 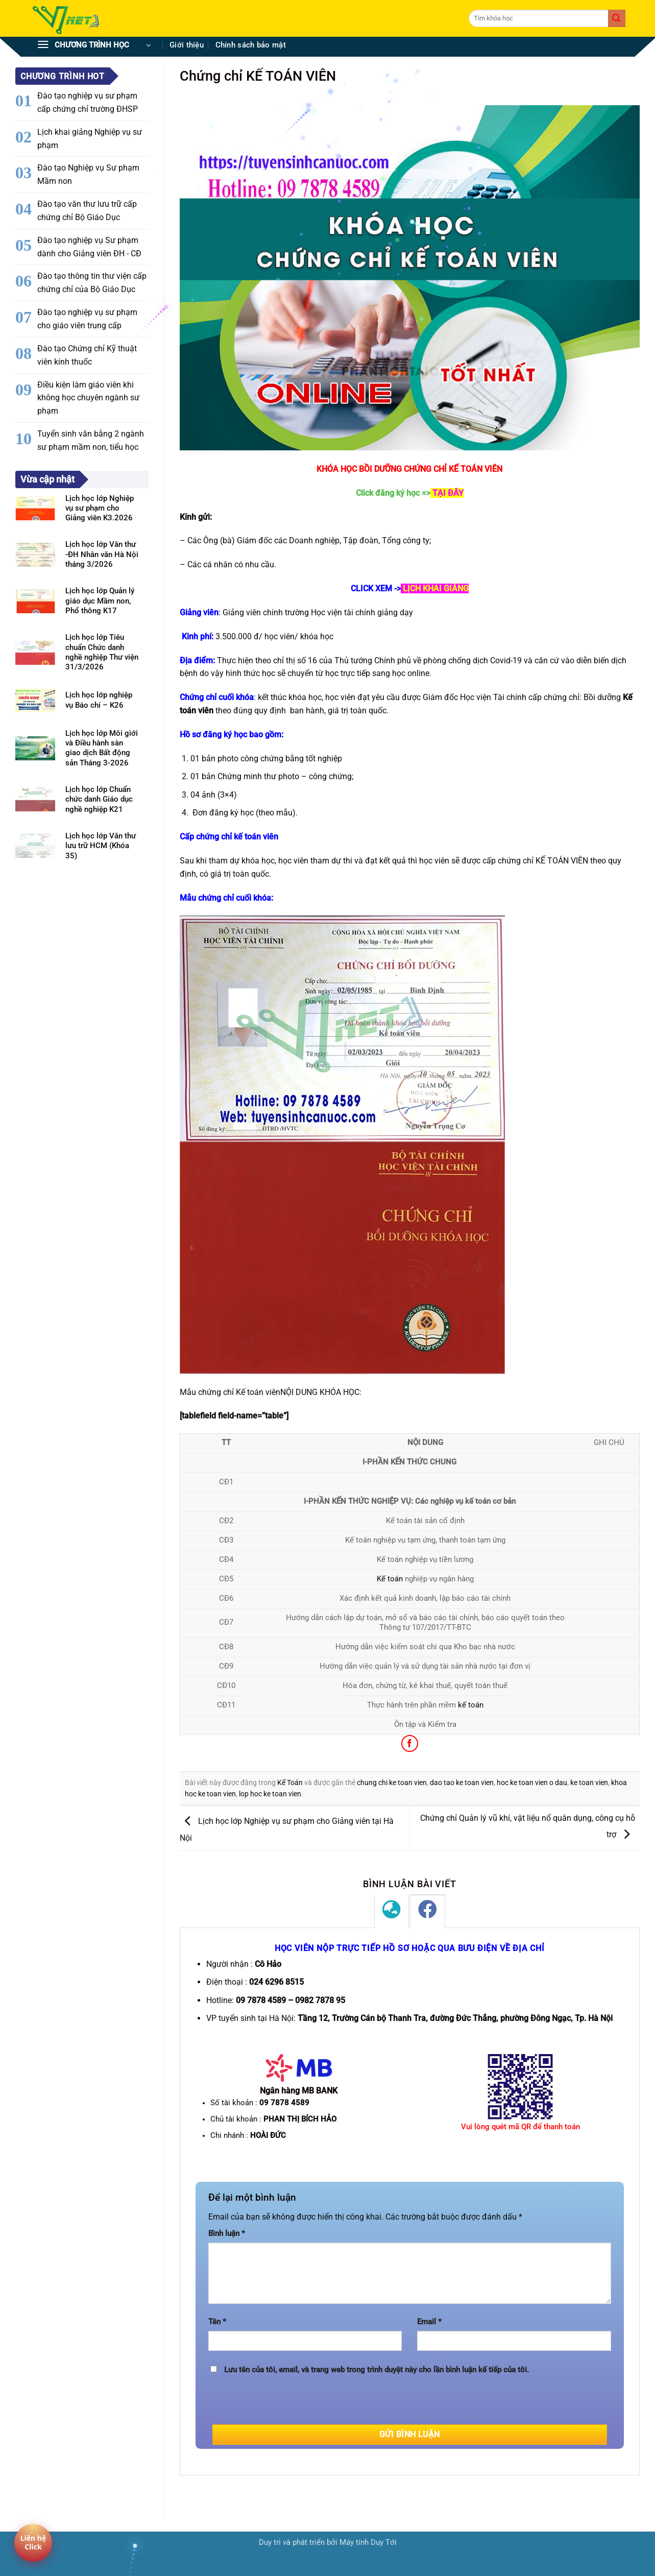 I want to click on Tuyển sinh văn bằng 2 ngành sư phạm mầm non, tiểu học, so click(x=90, y=440).